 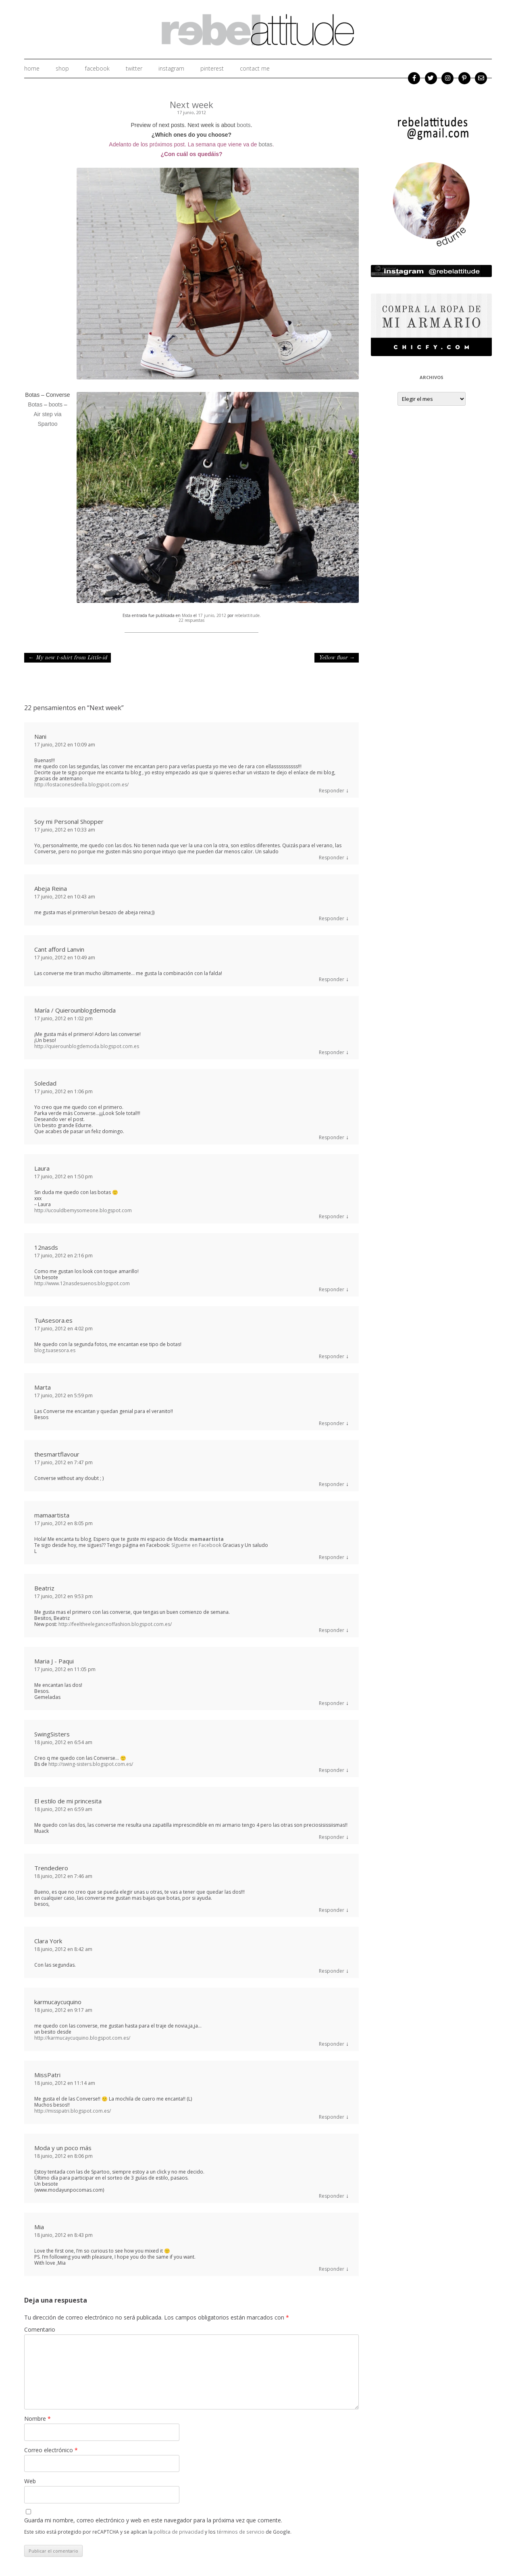 What do you see at coordinates (212, 68) in the screenshot?
I see `Pinterest` at bounding box center [212, 68].